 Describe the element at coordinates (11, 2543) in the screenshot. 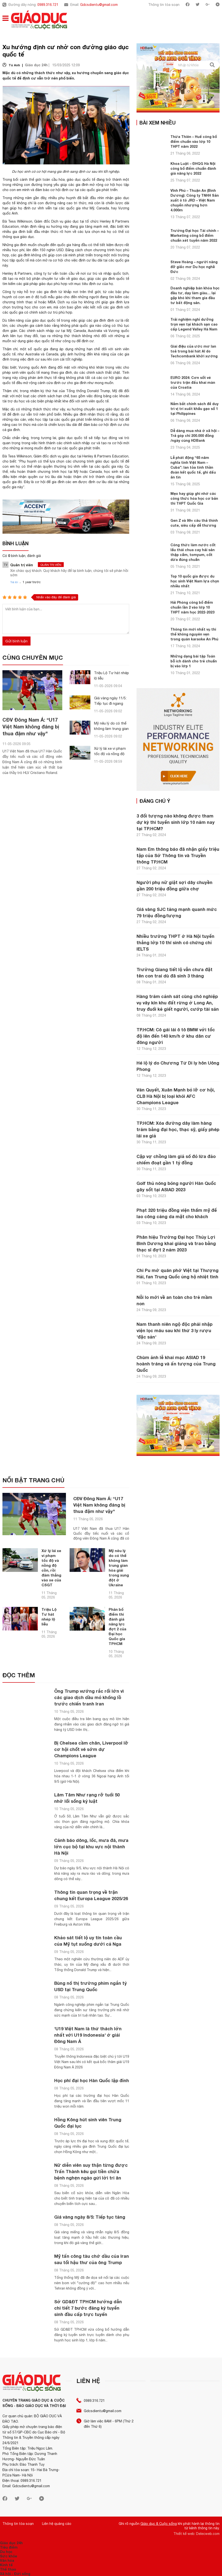

I see `Giáo dục 24h` at that location.